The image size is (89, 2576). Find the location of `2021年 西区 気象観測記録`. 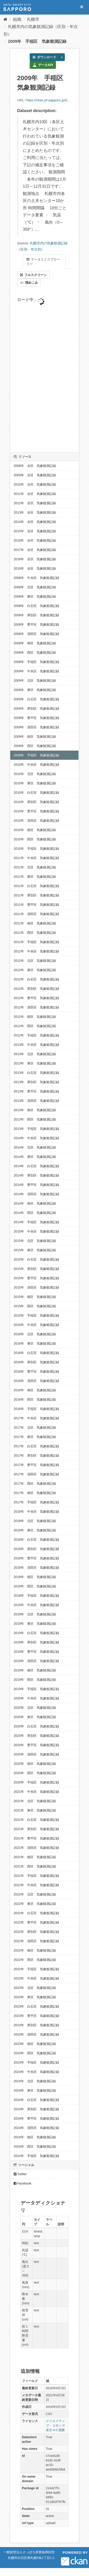

2021年 西区 気象観測記録 is located at coordinates (35, 1866).